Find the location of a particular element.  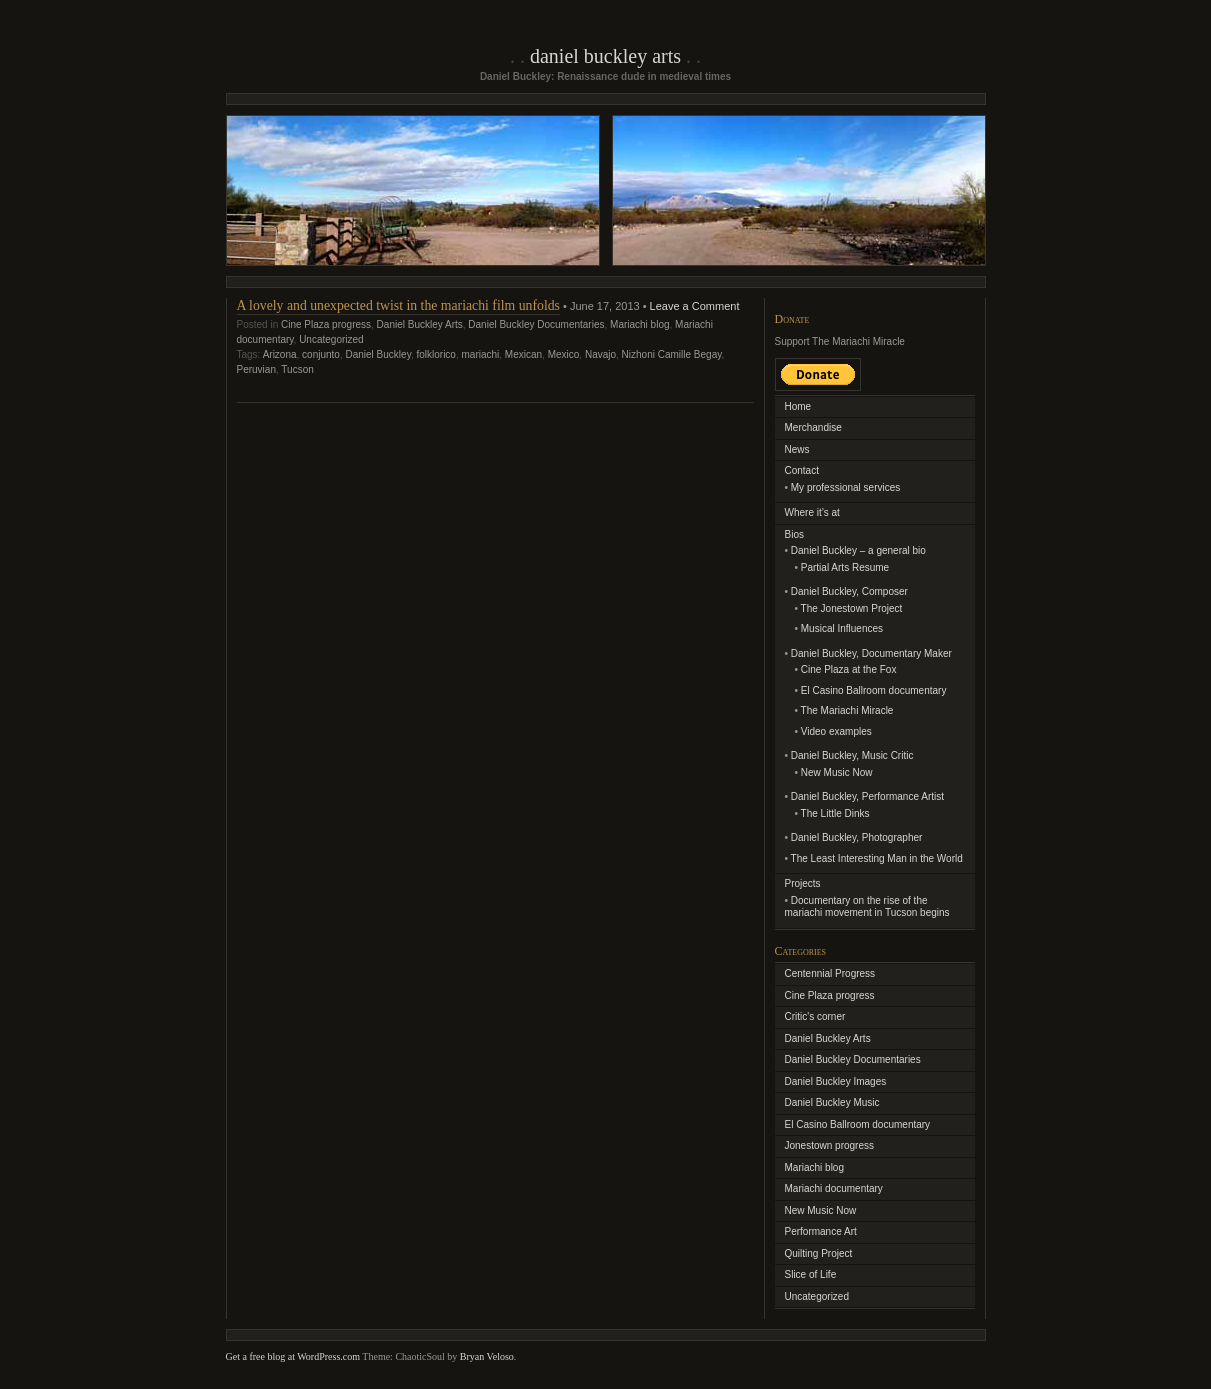

conjunto is located at coordinates (321, 354).